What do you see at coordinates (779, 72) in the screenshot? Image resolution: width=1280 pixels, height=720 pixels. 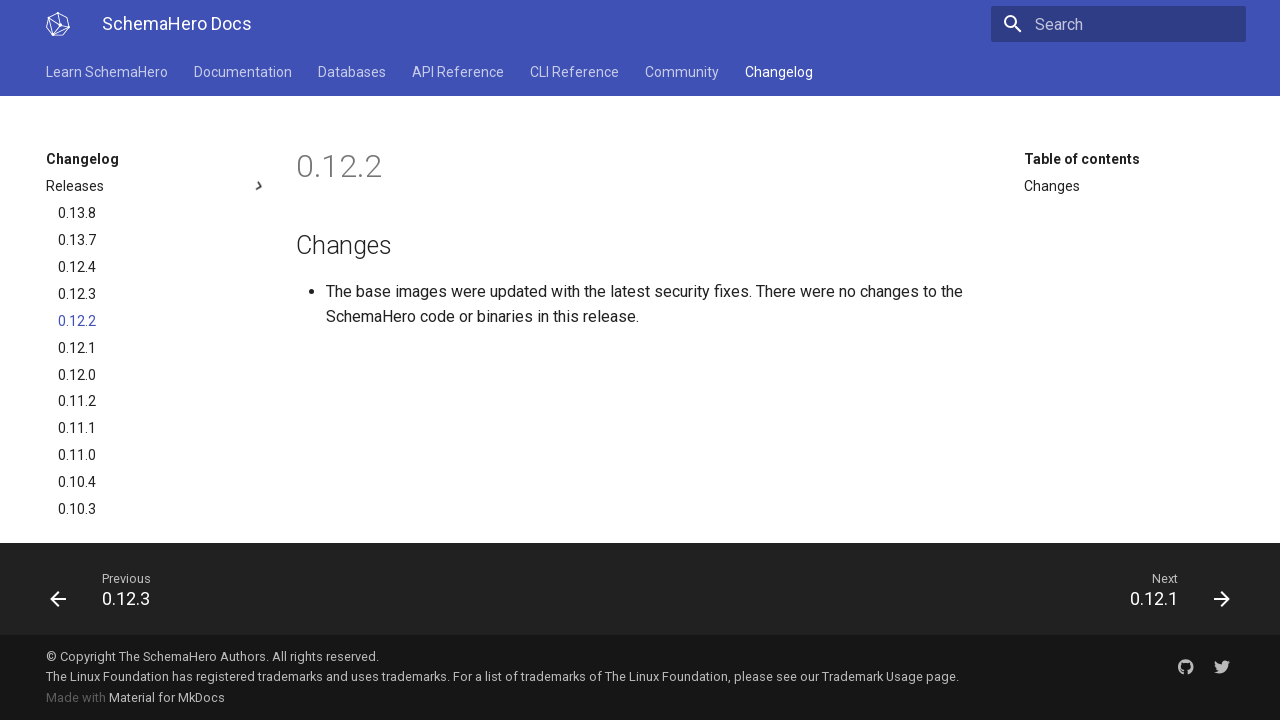 I see `Changelog` at bounding box center [779, 72].